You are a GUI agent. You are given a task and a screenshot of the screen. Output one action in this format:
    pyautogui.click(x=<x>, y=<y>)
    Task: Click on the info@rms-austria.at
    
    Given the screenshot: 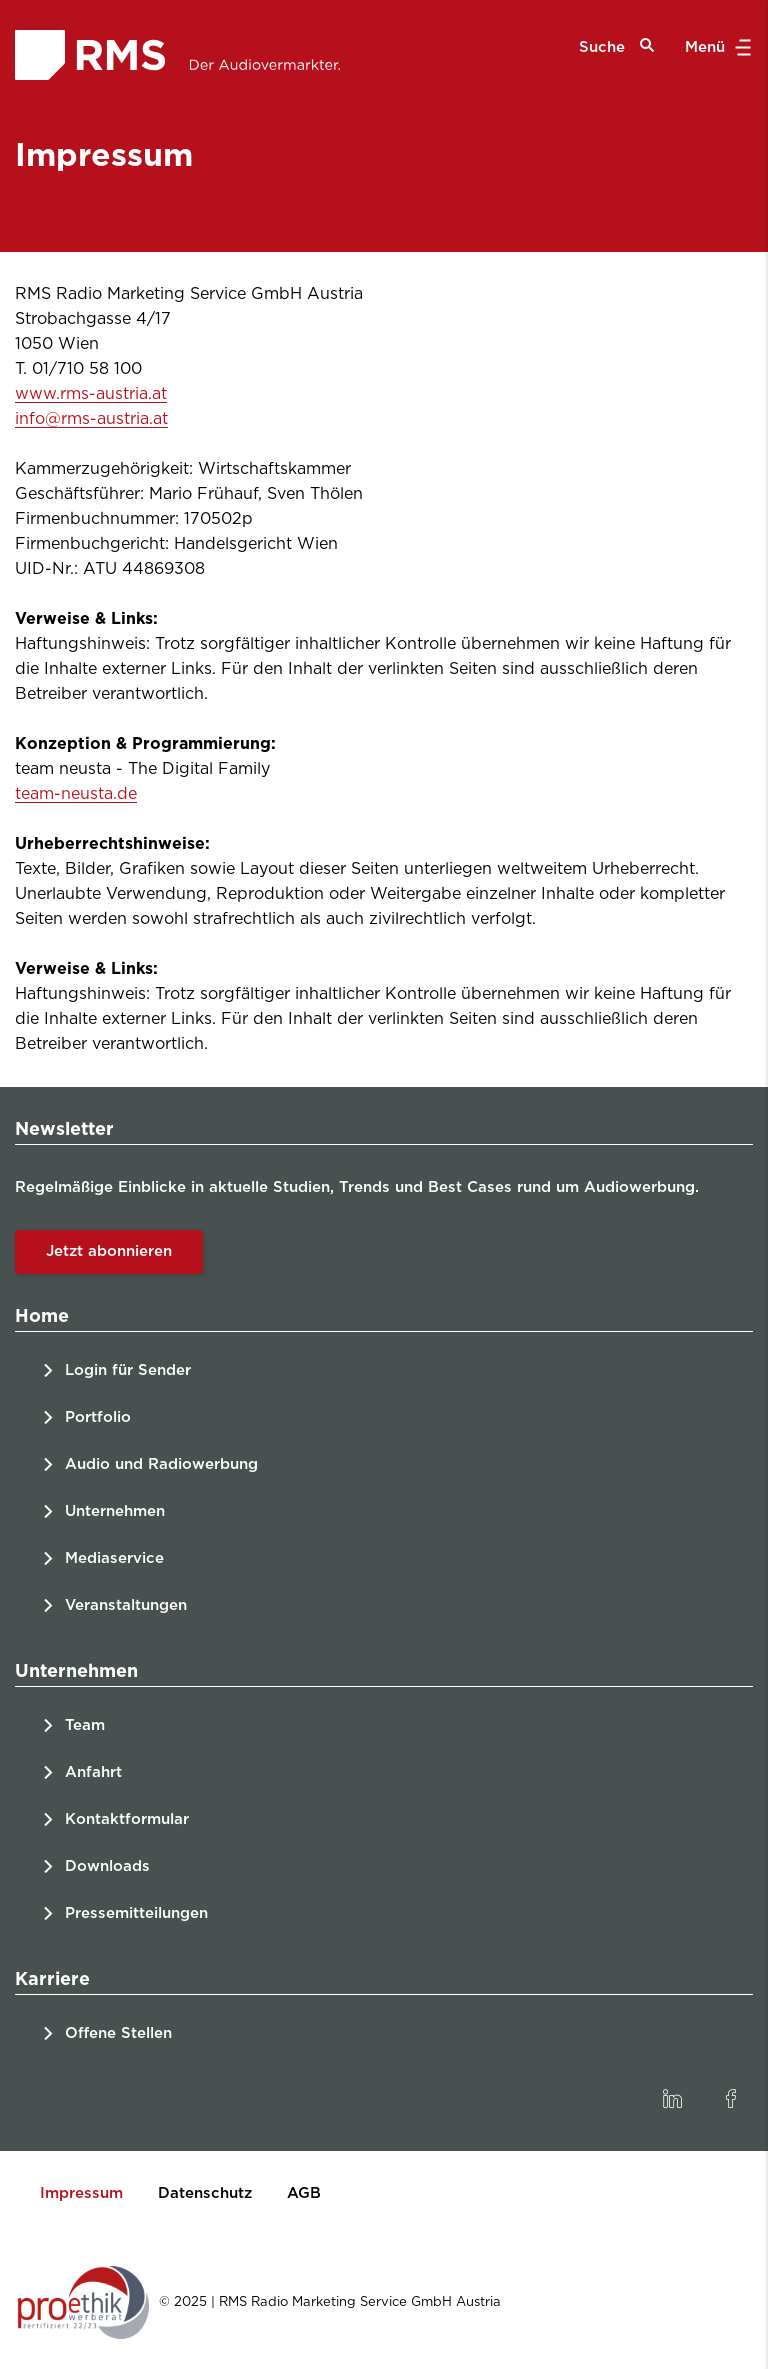 What is the action you would take?
    pyautogui.click(x=91, y=419)
    